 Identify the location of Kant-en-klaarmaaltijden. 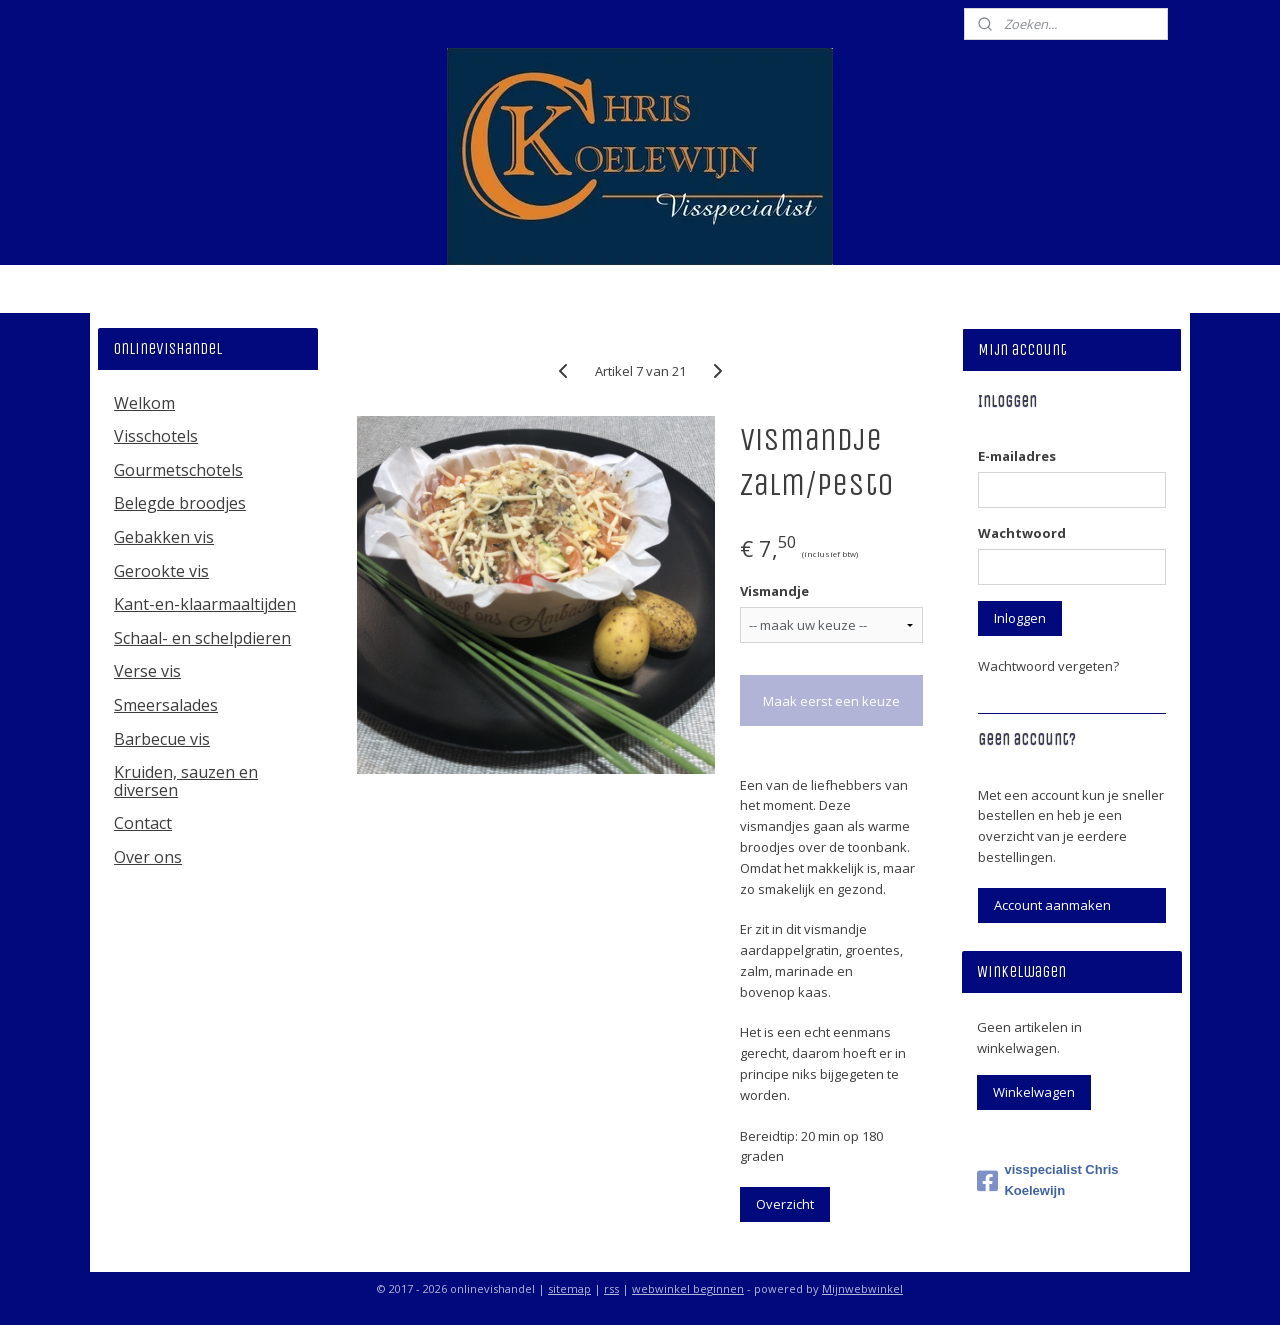
(205, 604).